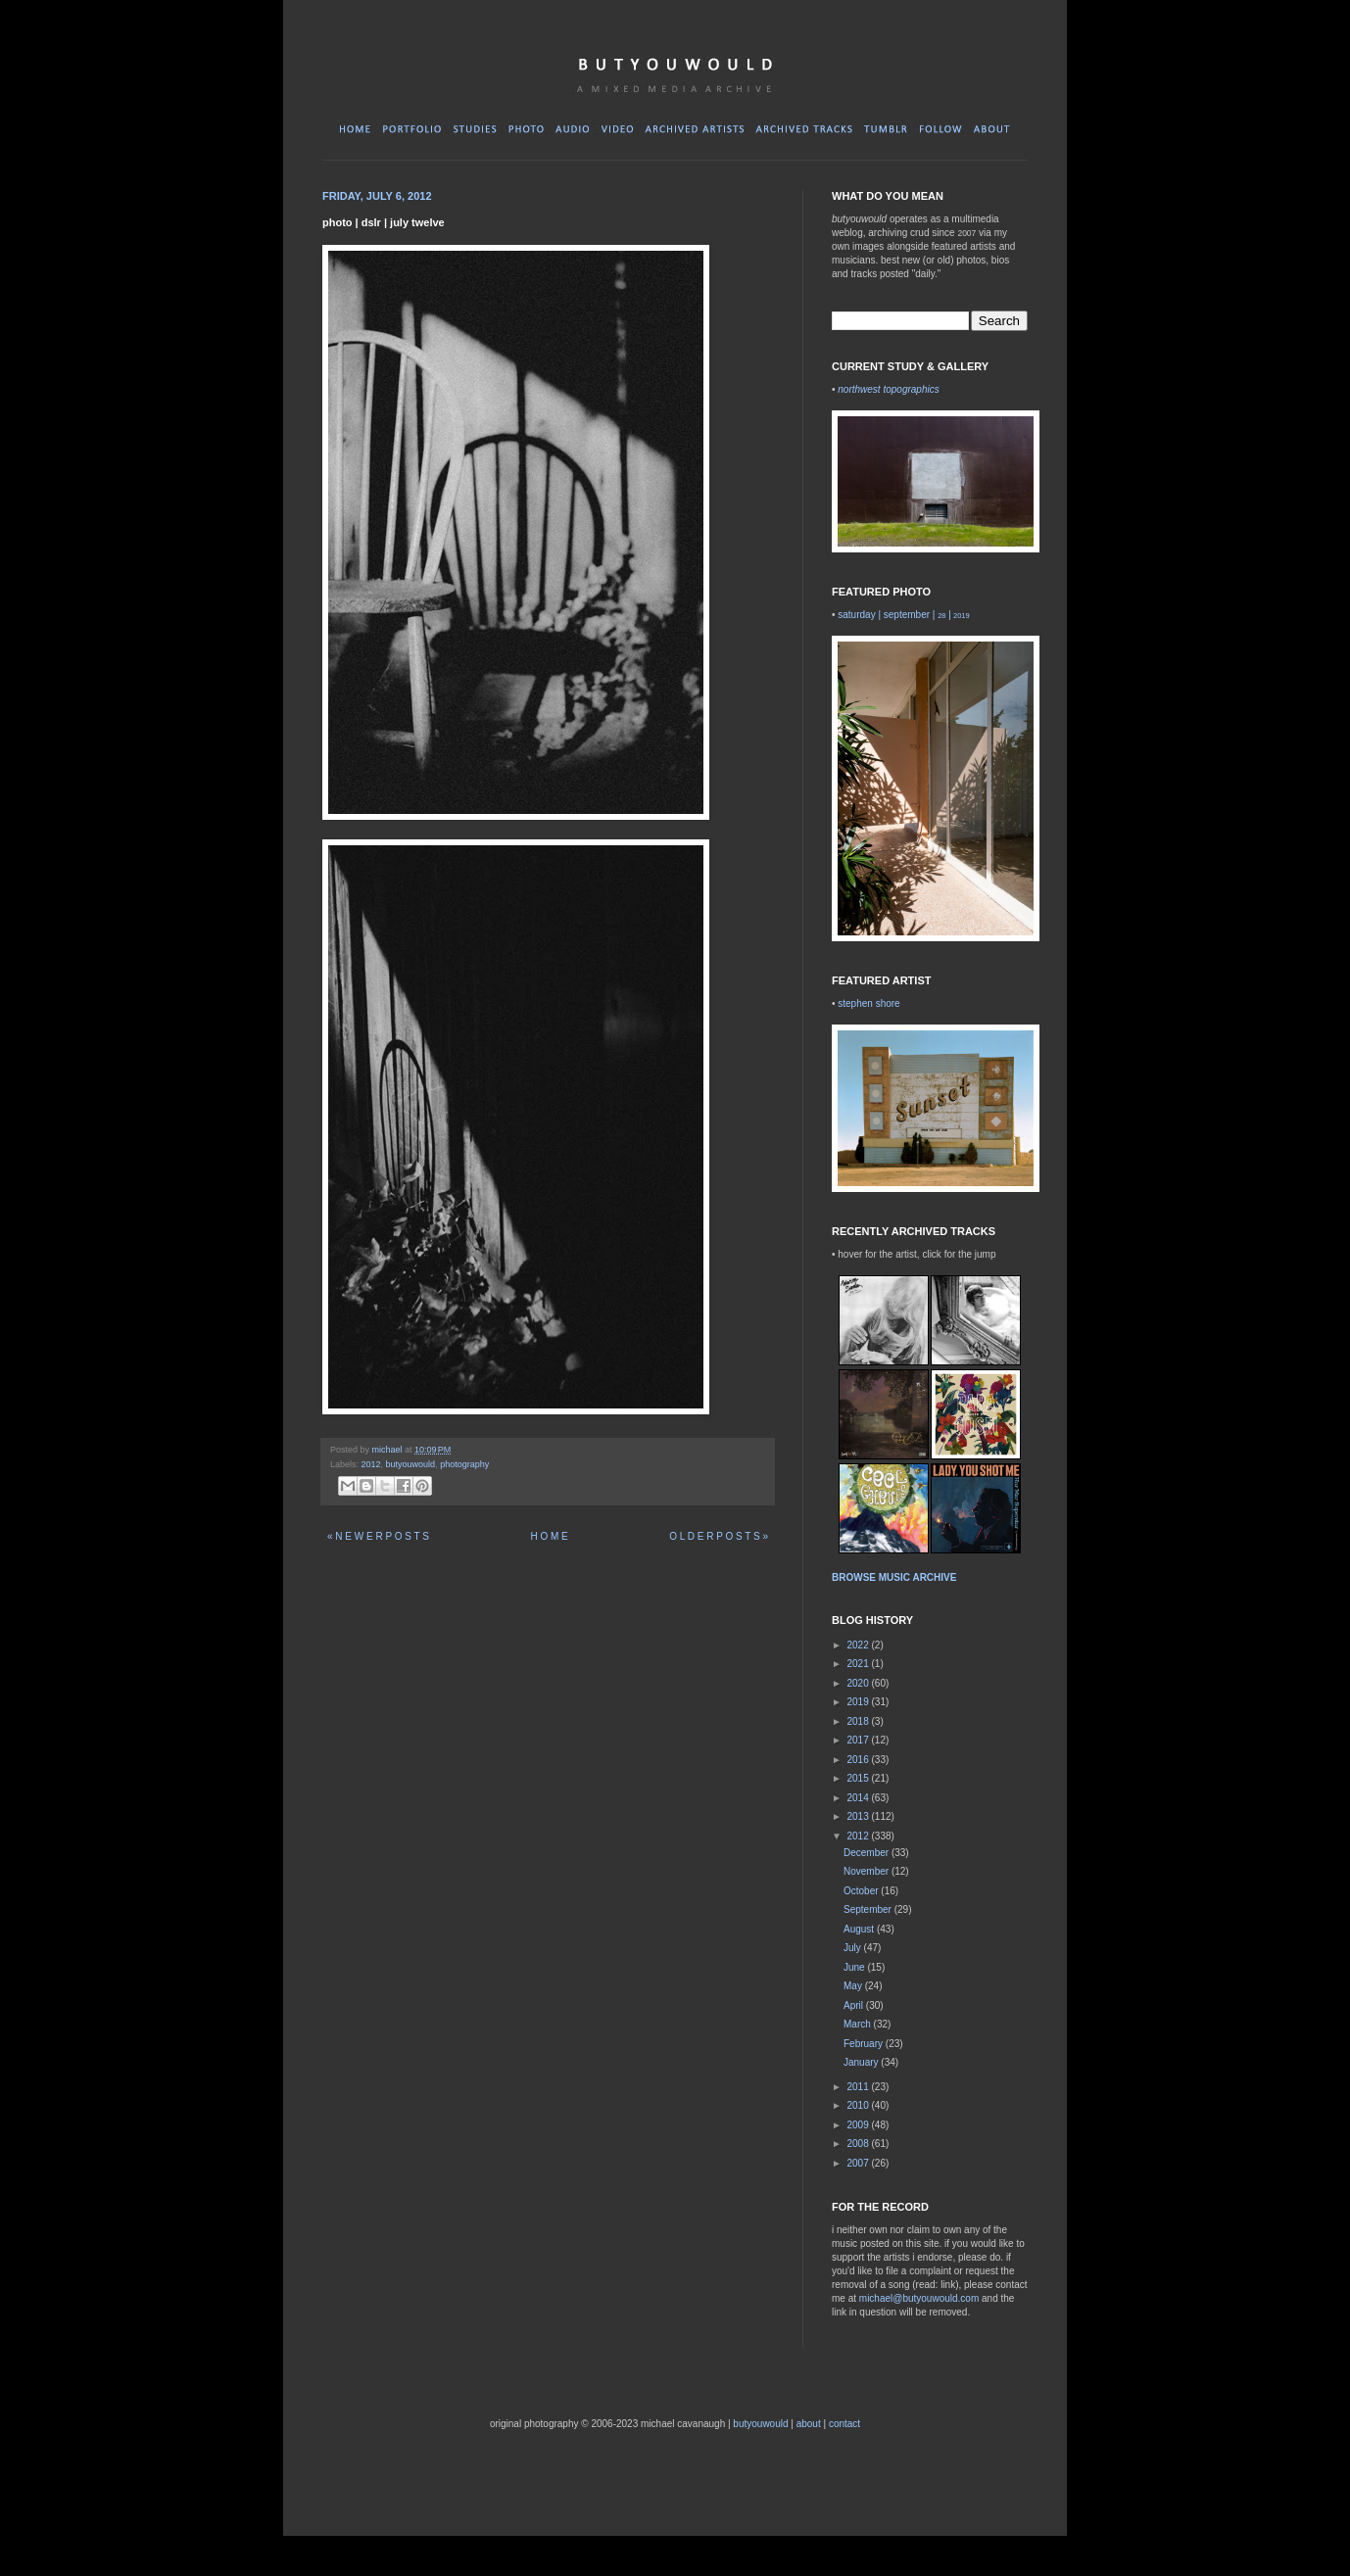  What do you see at coordinates (862, 2062) in the screenshot?
I see `January` at bounding box center [862, 2062].